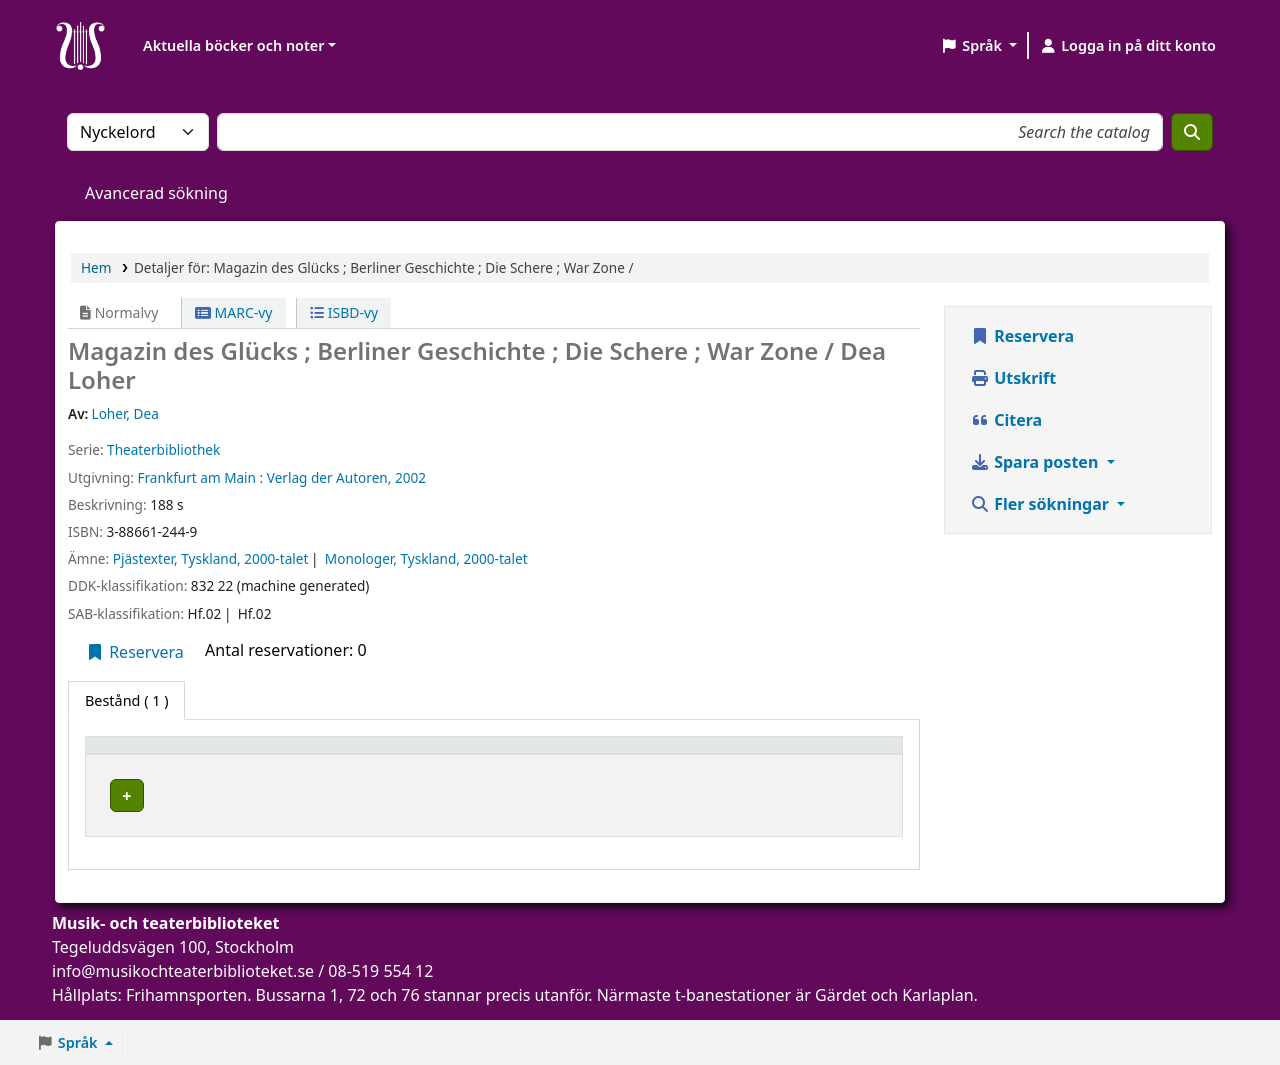  I want to click on [button], so click(978, 46).